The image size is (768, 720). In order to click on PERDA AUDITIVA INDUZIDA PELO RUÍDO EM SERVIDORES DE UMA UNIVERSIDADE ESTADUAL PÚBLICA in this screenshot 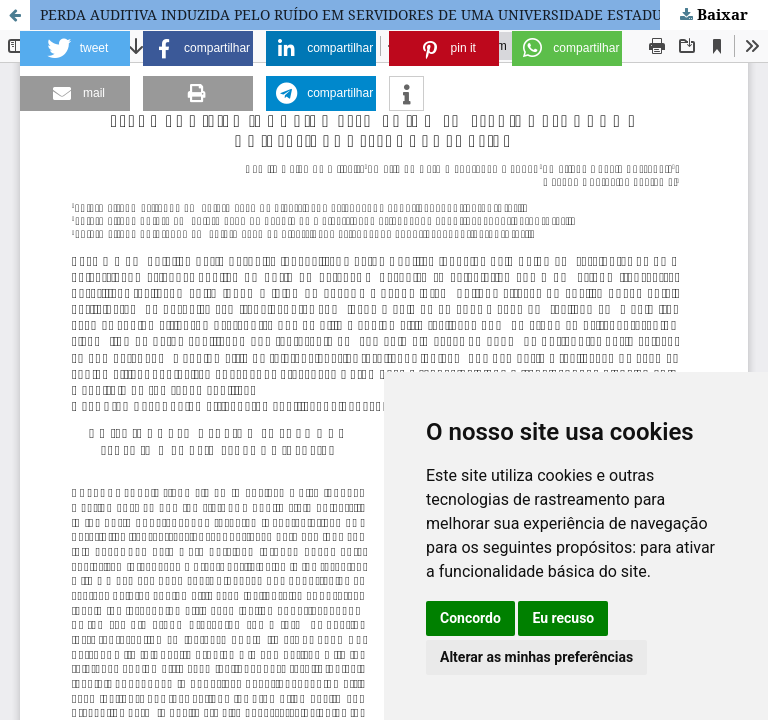, I will do `click(392, 14)`.